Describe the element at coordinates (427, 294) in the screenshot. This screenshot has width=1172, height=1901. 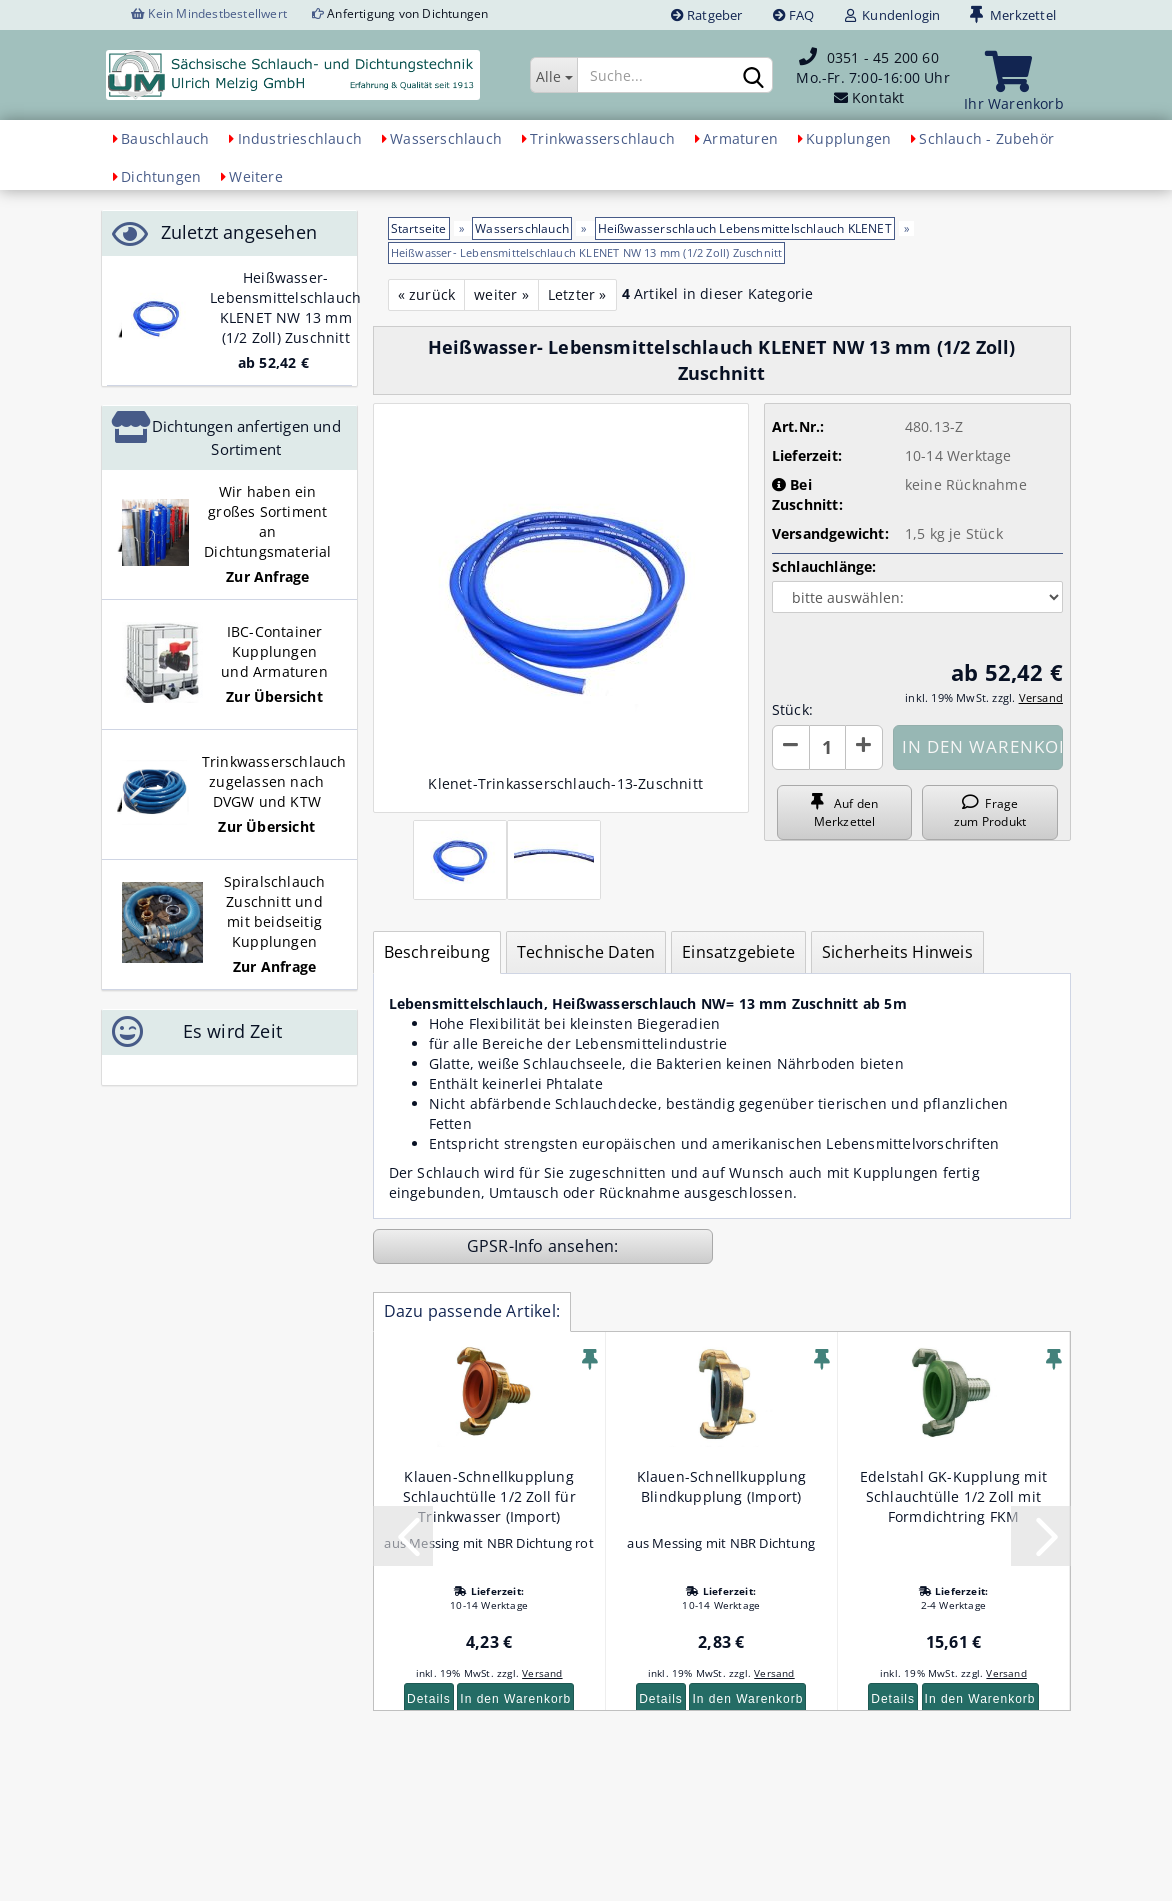
I see `« zurück` at that location.